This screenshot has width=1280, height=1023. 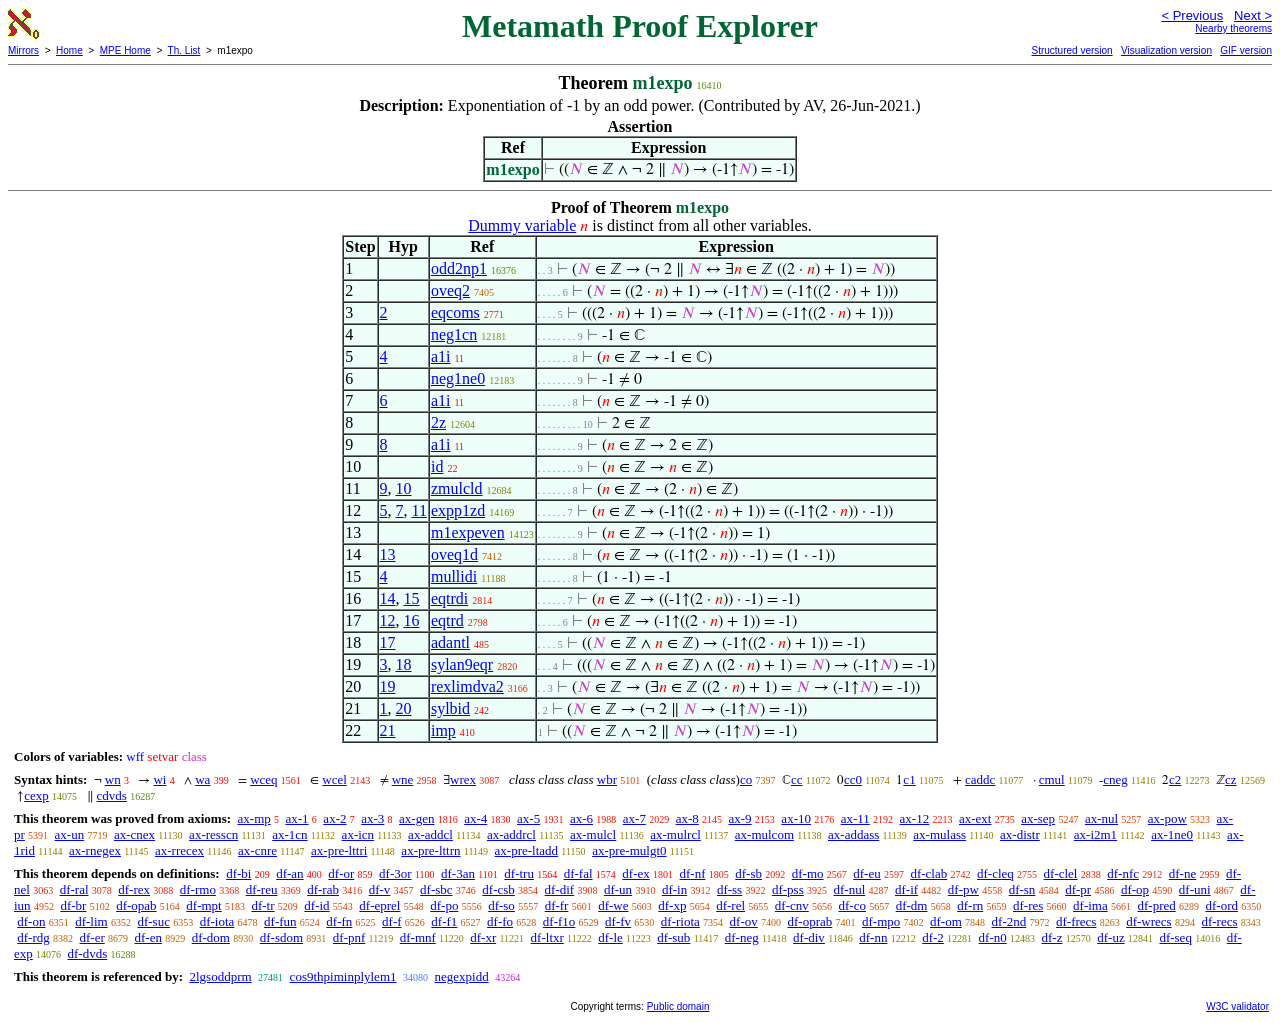 What do you see at coordinates (316, 905) in the screenshot?
I see `df-id` at bounding box center [316, 905].